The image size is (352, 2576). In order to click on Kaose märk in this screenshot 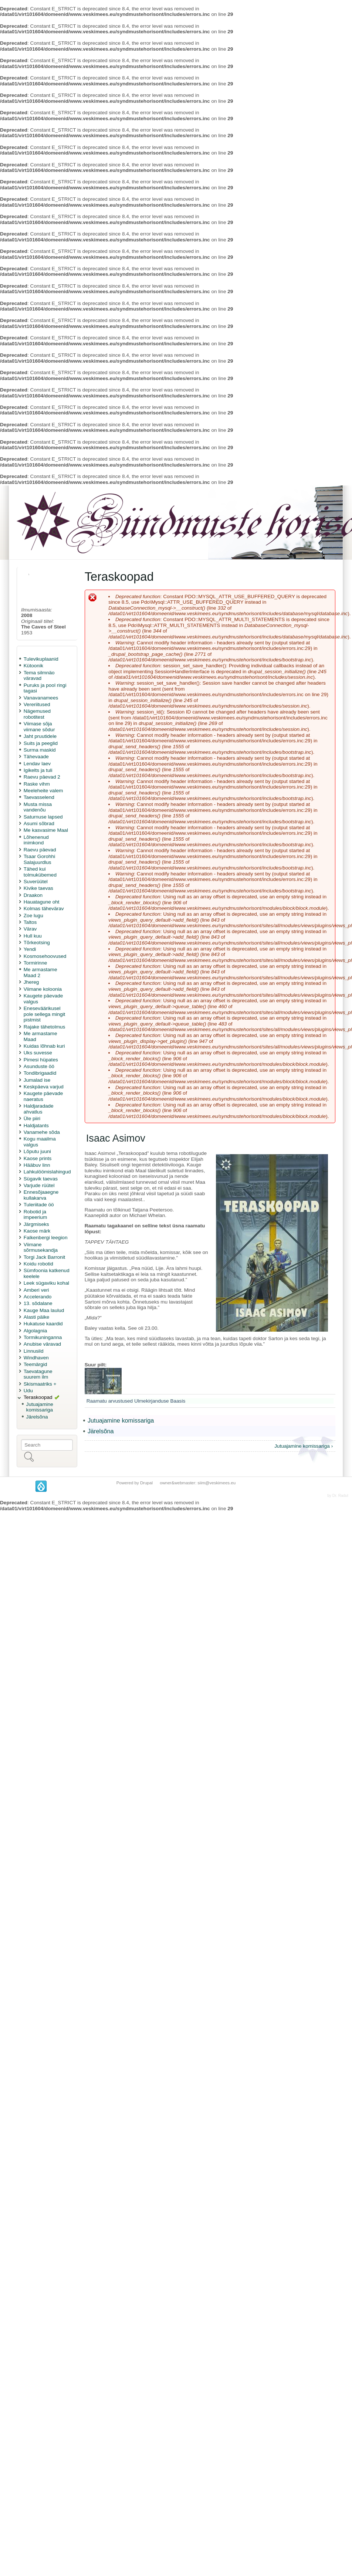, I will do `click(37, 1231)`.